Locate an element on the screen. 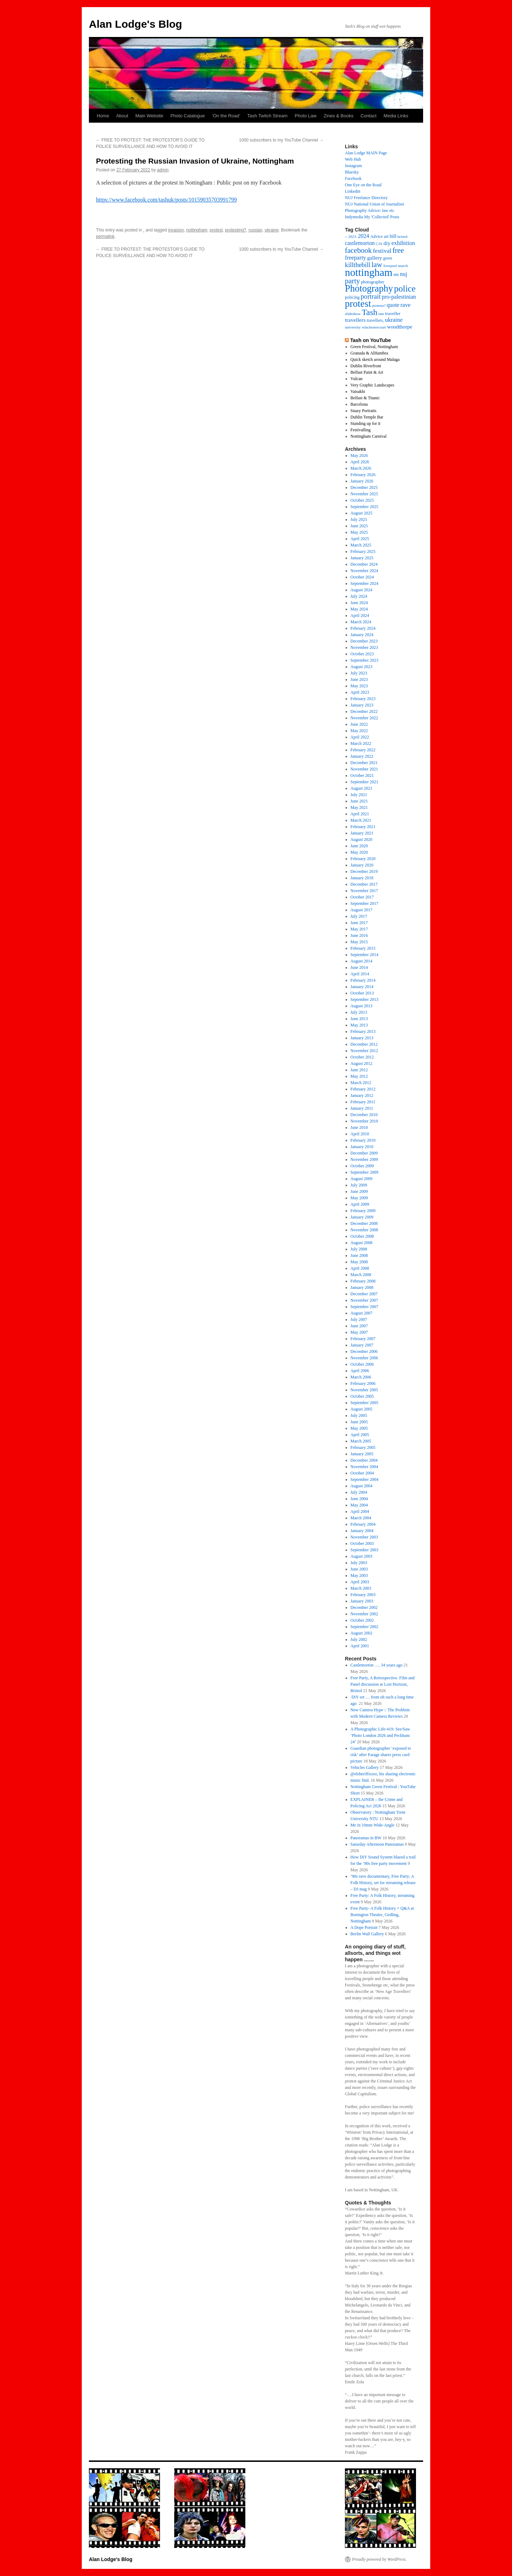  Castlemorton …. 34 years ago is located at coordinates (376, 1665).